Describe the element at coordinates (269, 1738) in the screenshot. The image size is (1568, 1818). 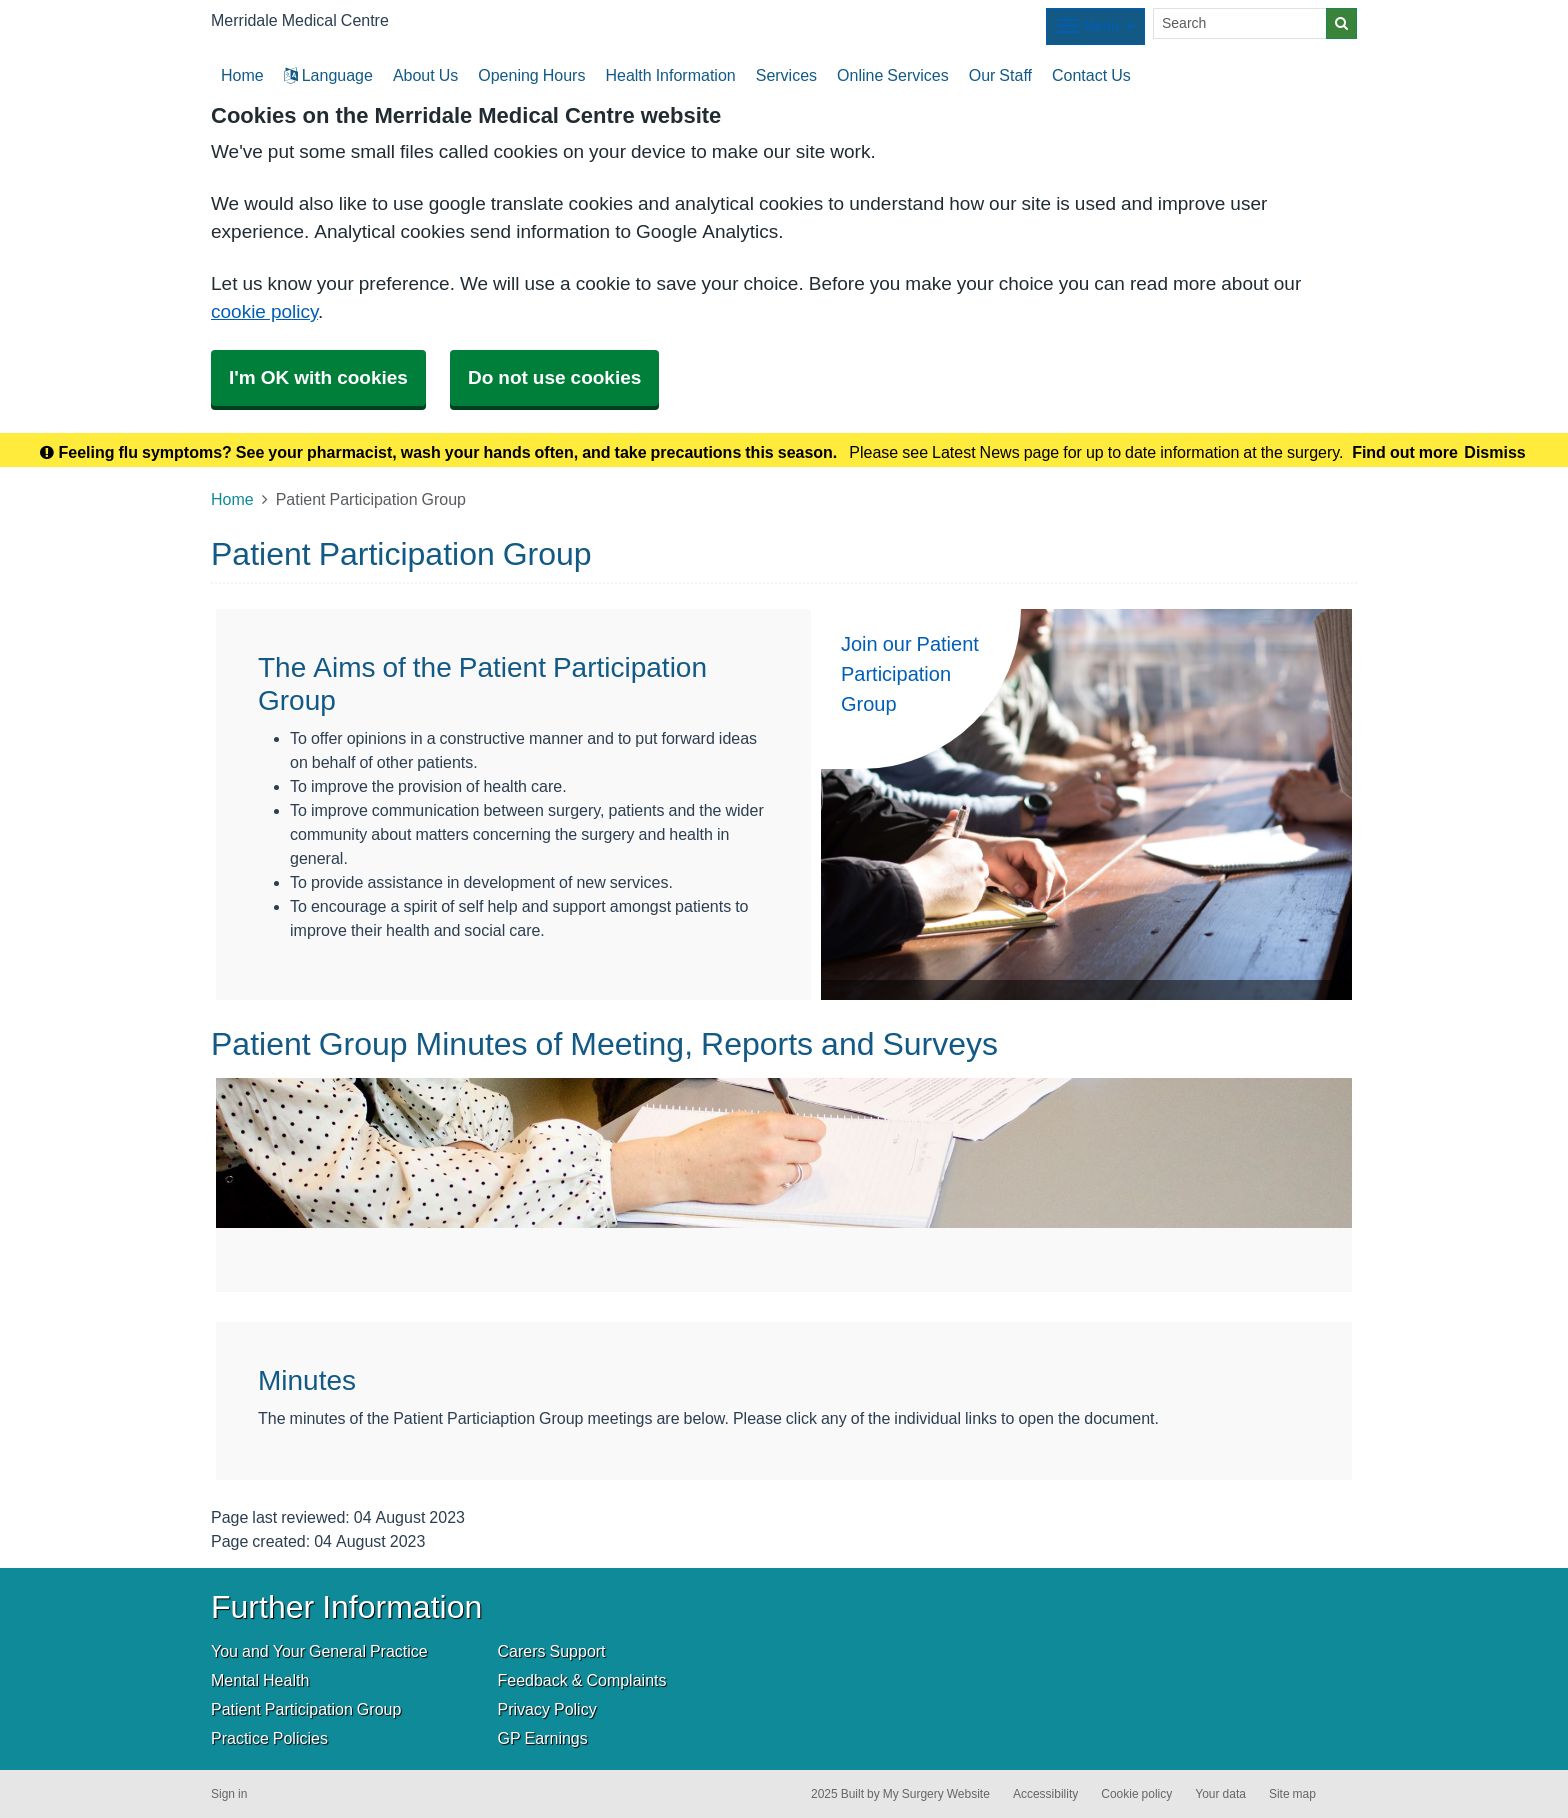
I see `Practice Policies` at that location.